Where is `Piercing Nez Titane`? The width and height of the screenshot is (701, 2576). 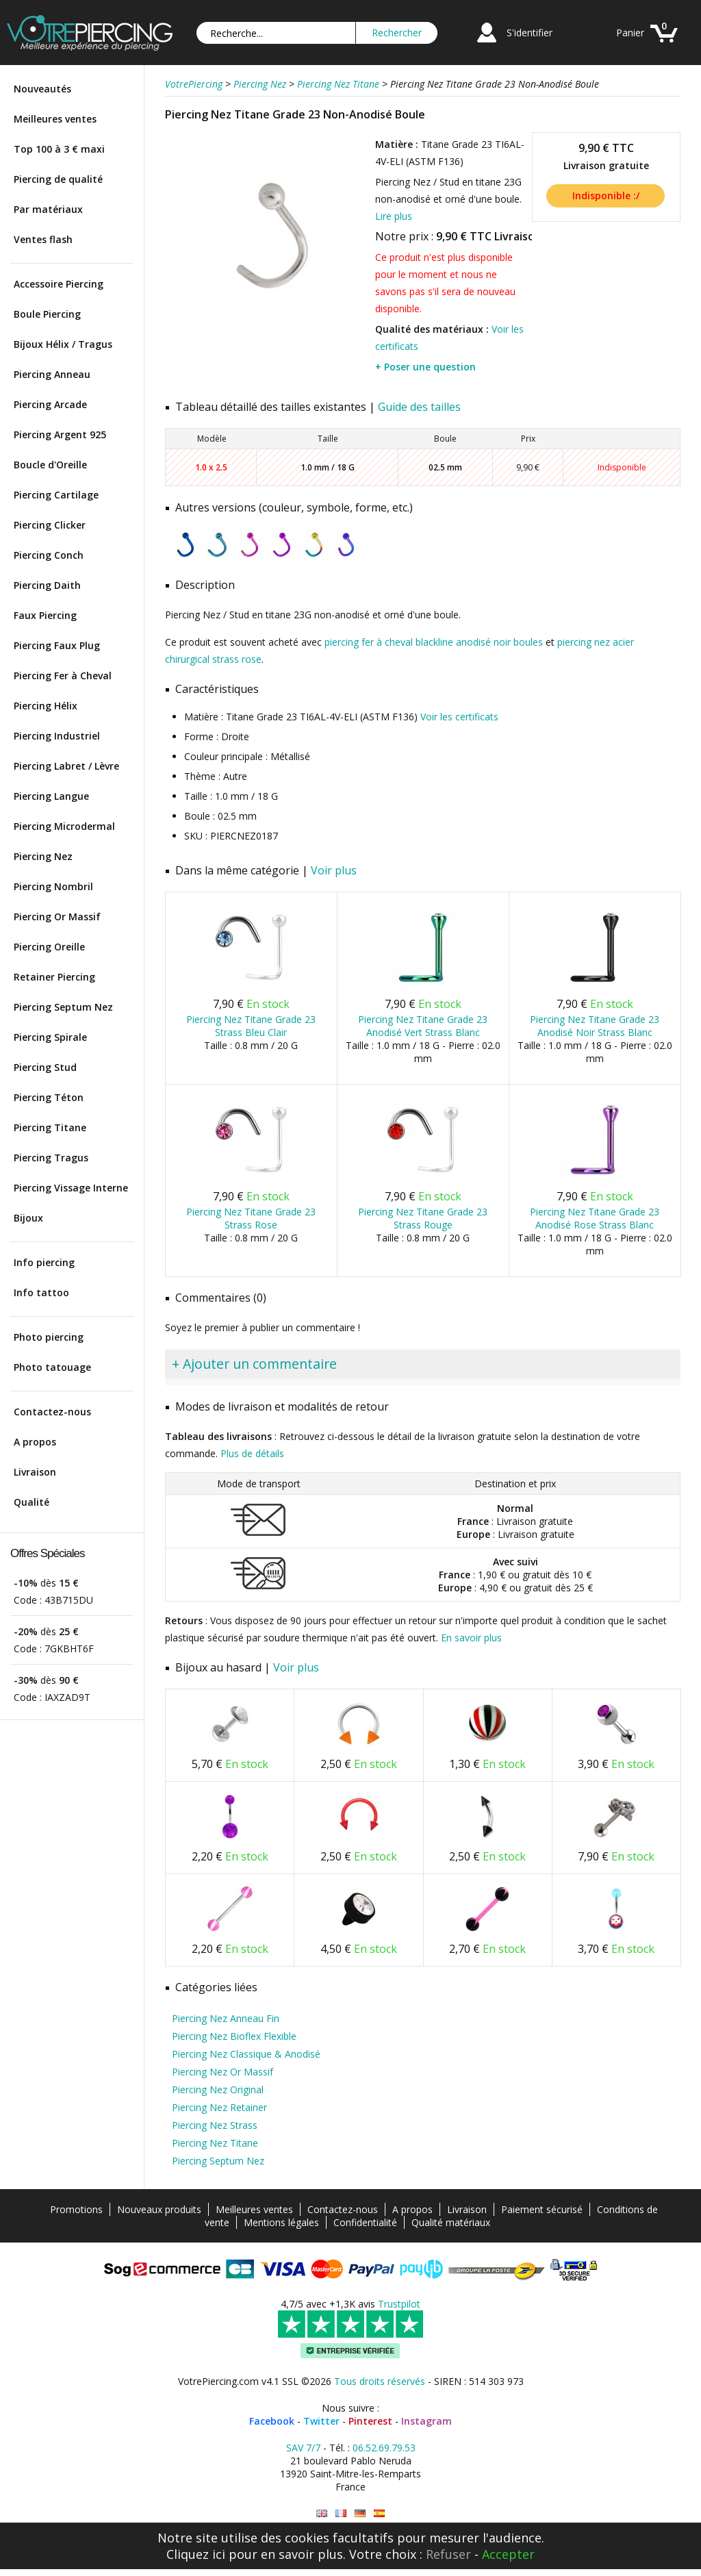
Piercing Nez Titane is located at coordinates (215, 2142).